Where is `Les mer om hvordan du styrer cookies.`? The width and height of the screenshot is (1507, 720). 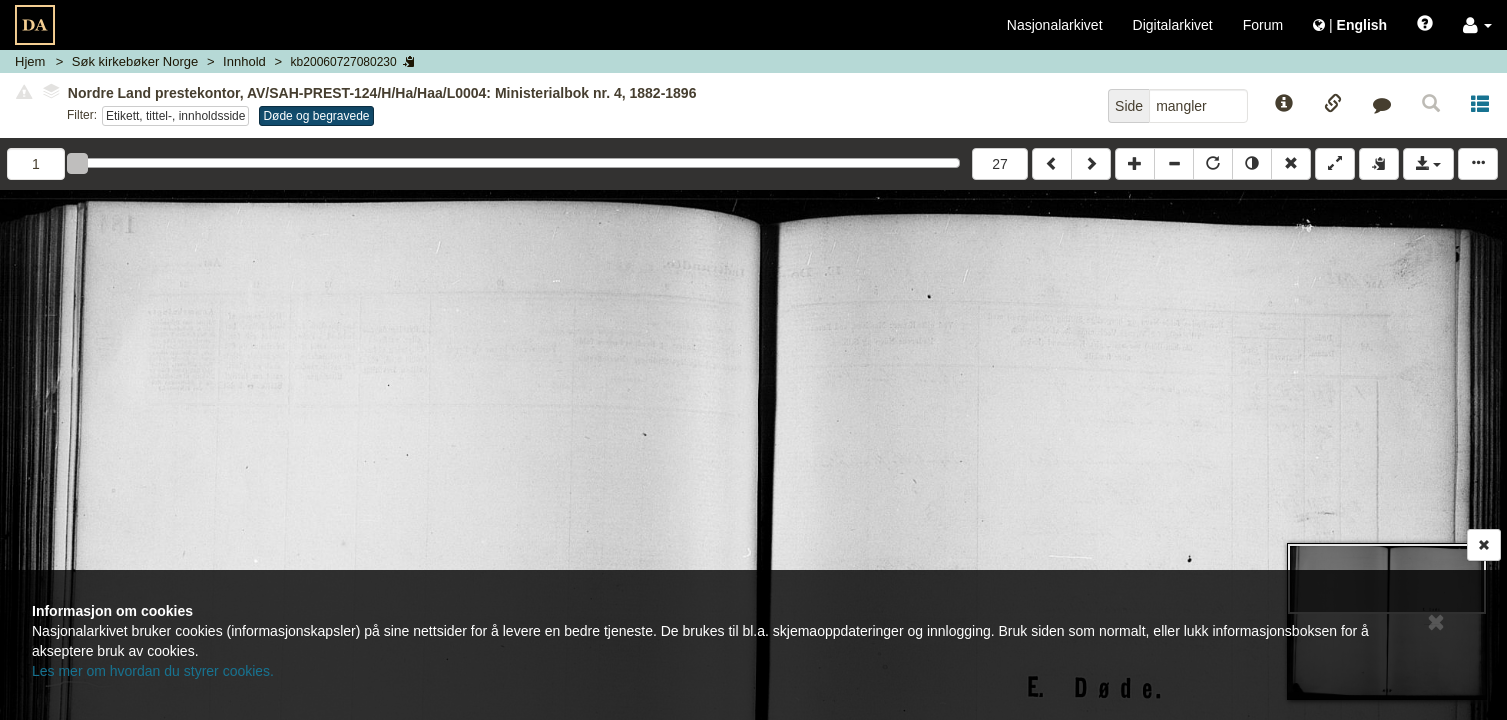
Les mer om hvordan du styrer cookies. is located at coordinates (153, 671).